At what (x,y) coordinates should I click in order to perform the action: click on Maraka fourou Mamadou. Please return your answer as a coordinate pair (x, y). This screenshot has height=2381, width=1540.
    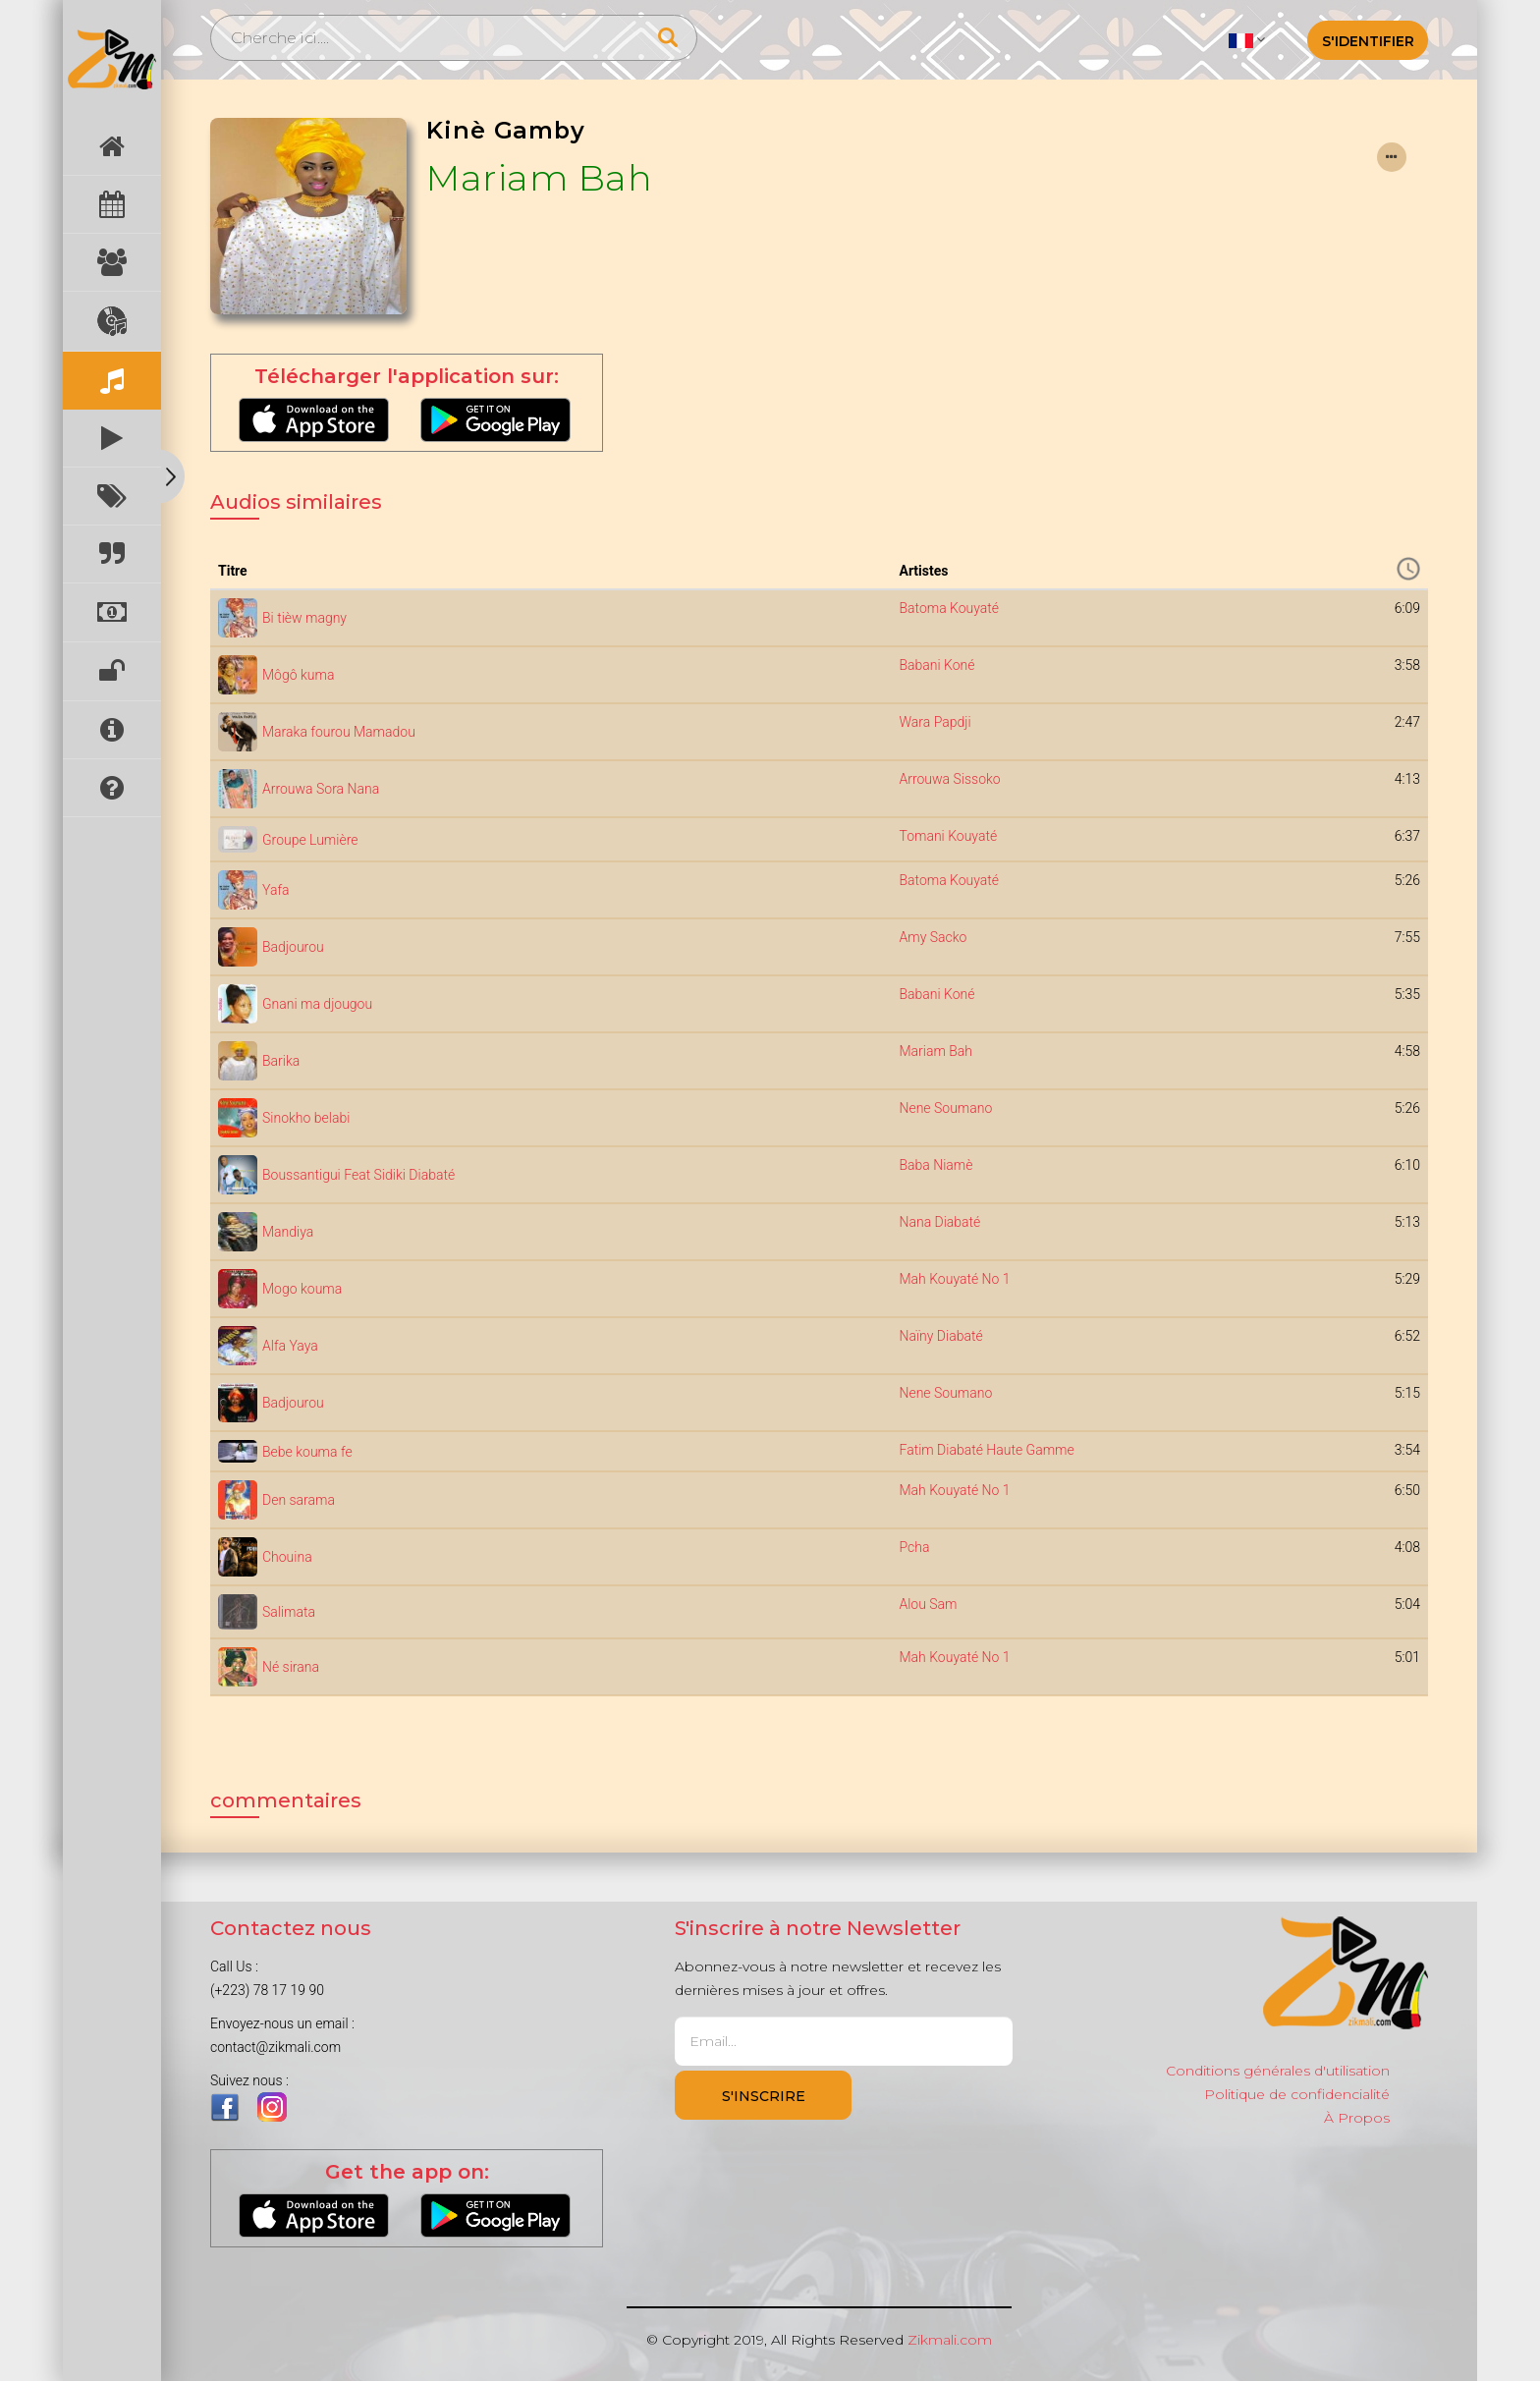
    Looking at the image, I should click on (338, 732).